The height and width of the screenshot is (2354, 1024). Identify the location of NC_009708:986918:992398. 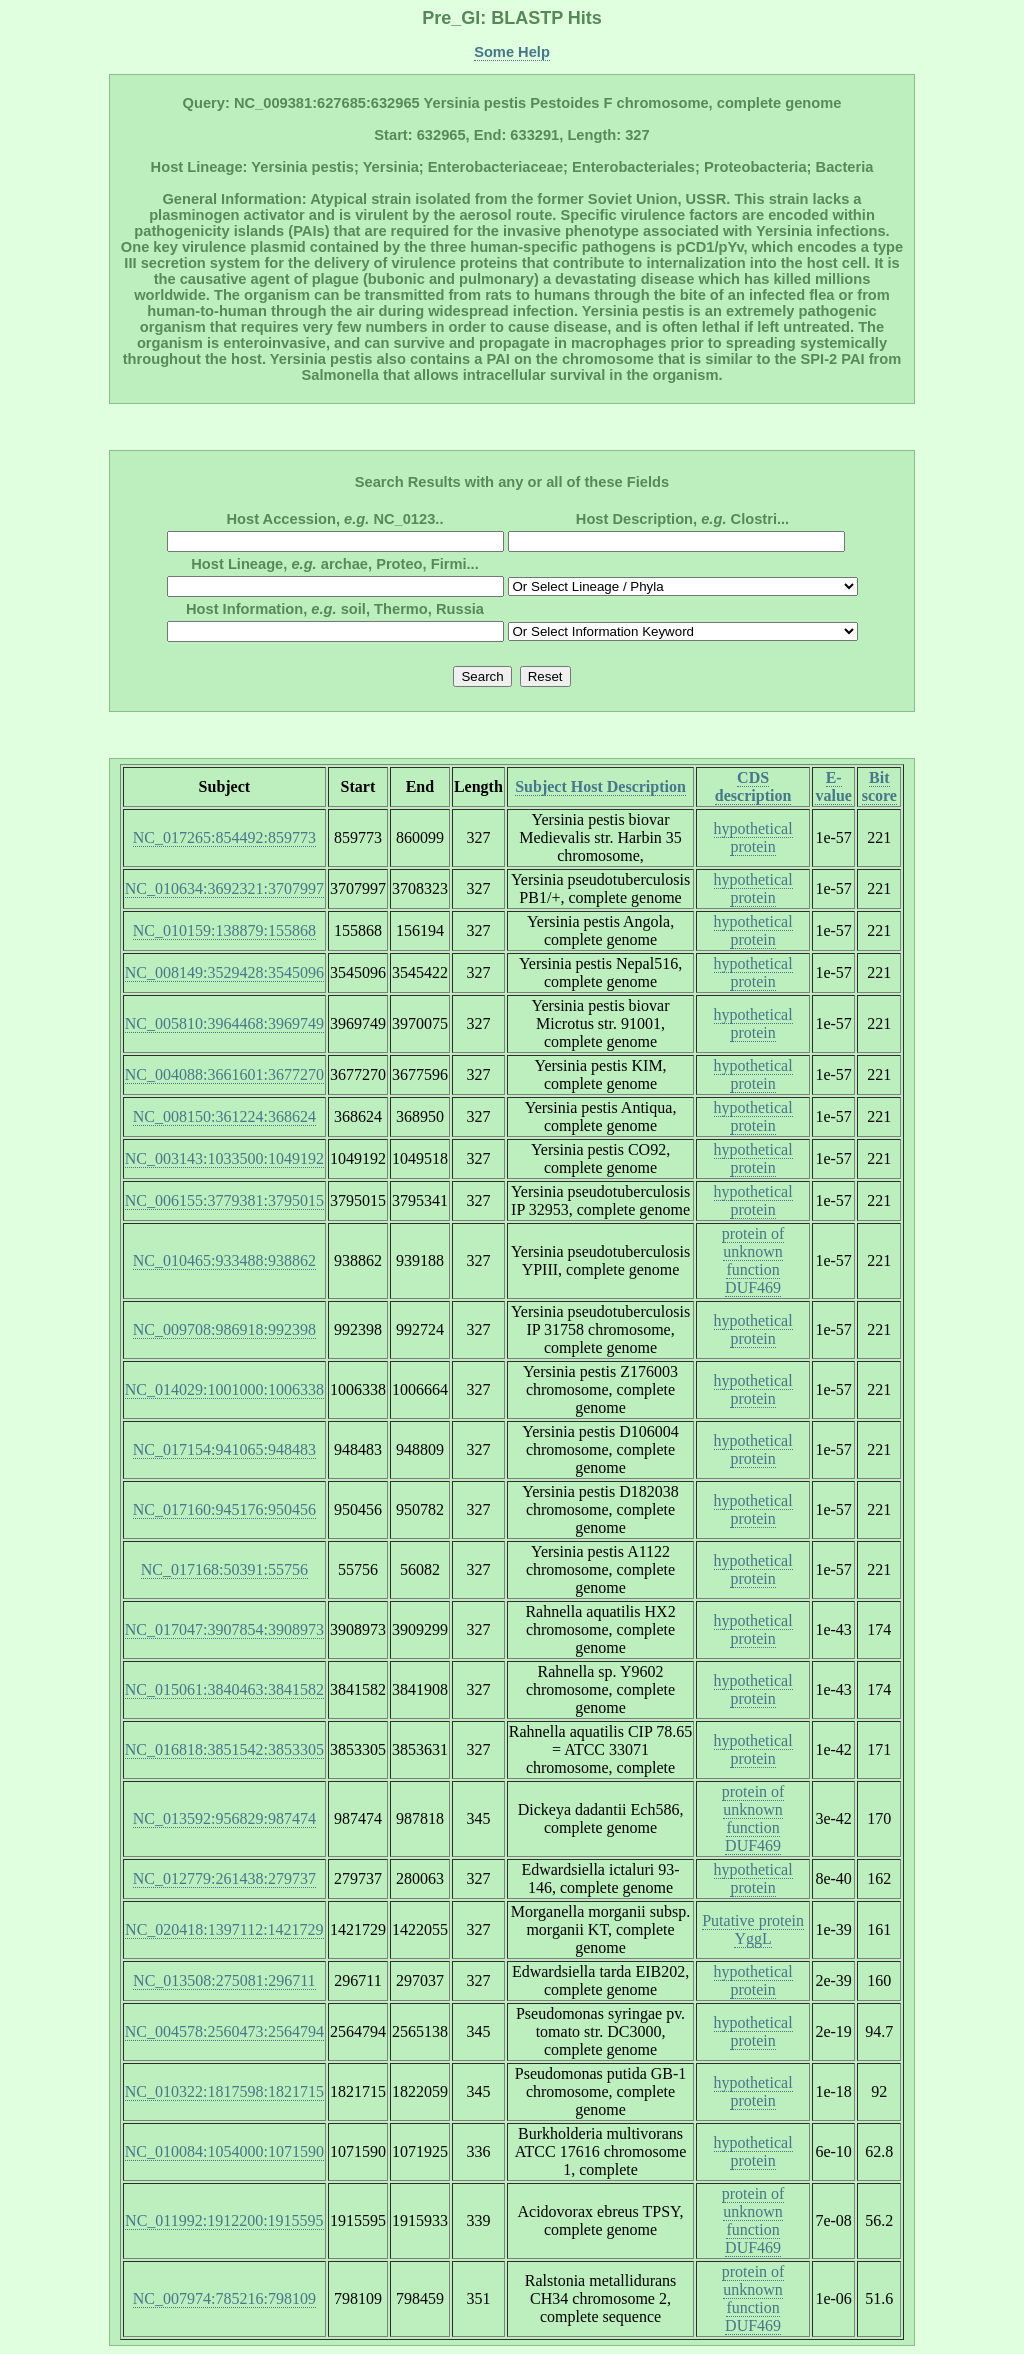
(224, 1329).